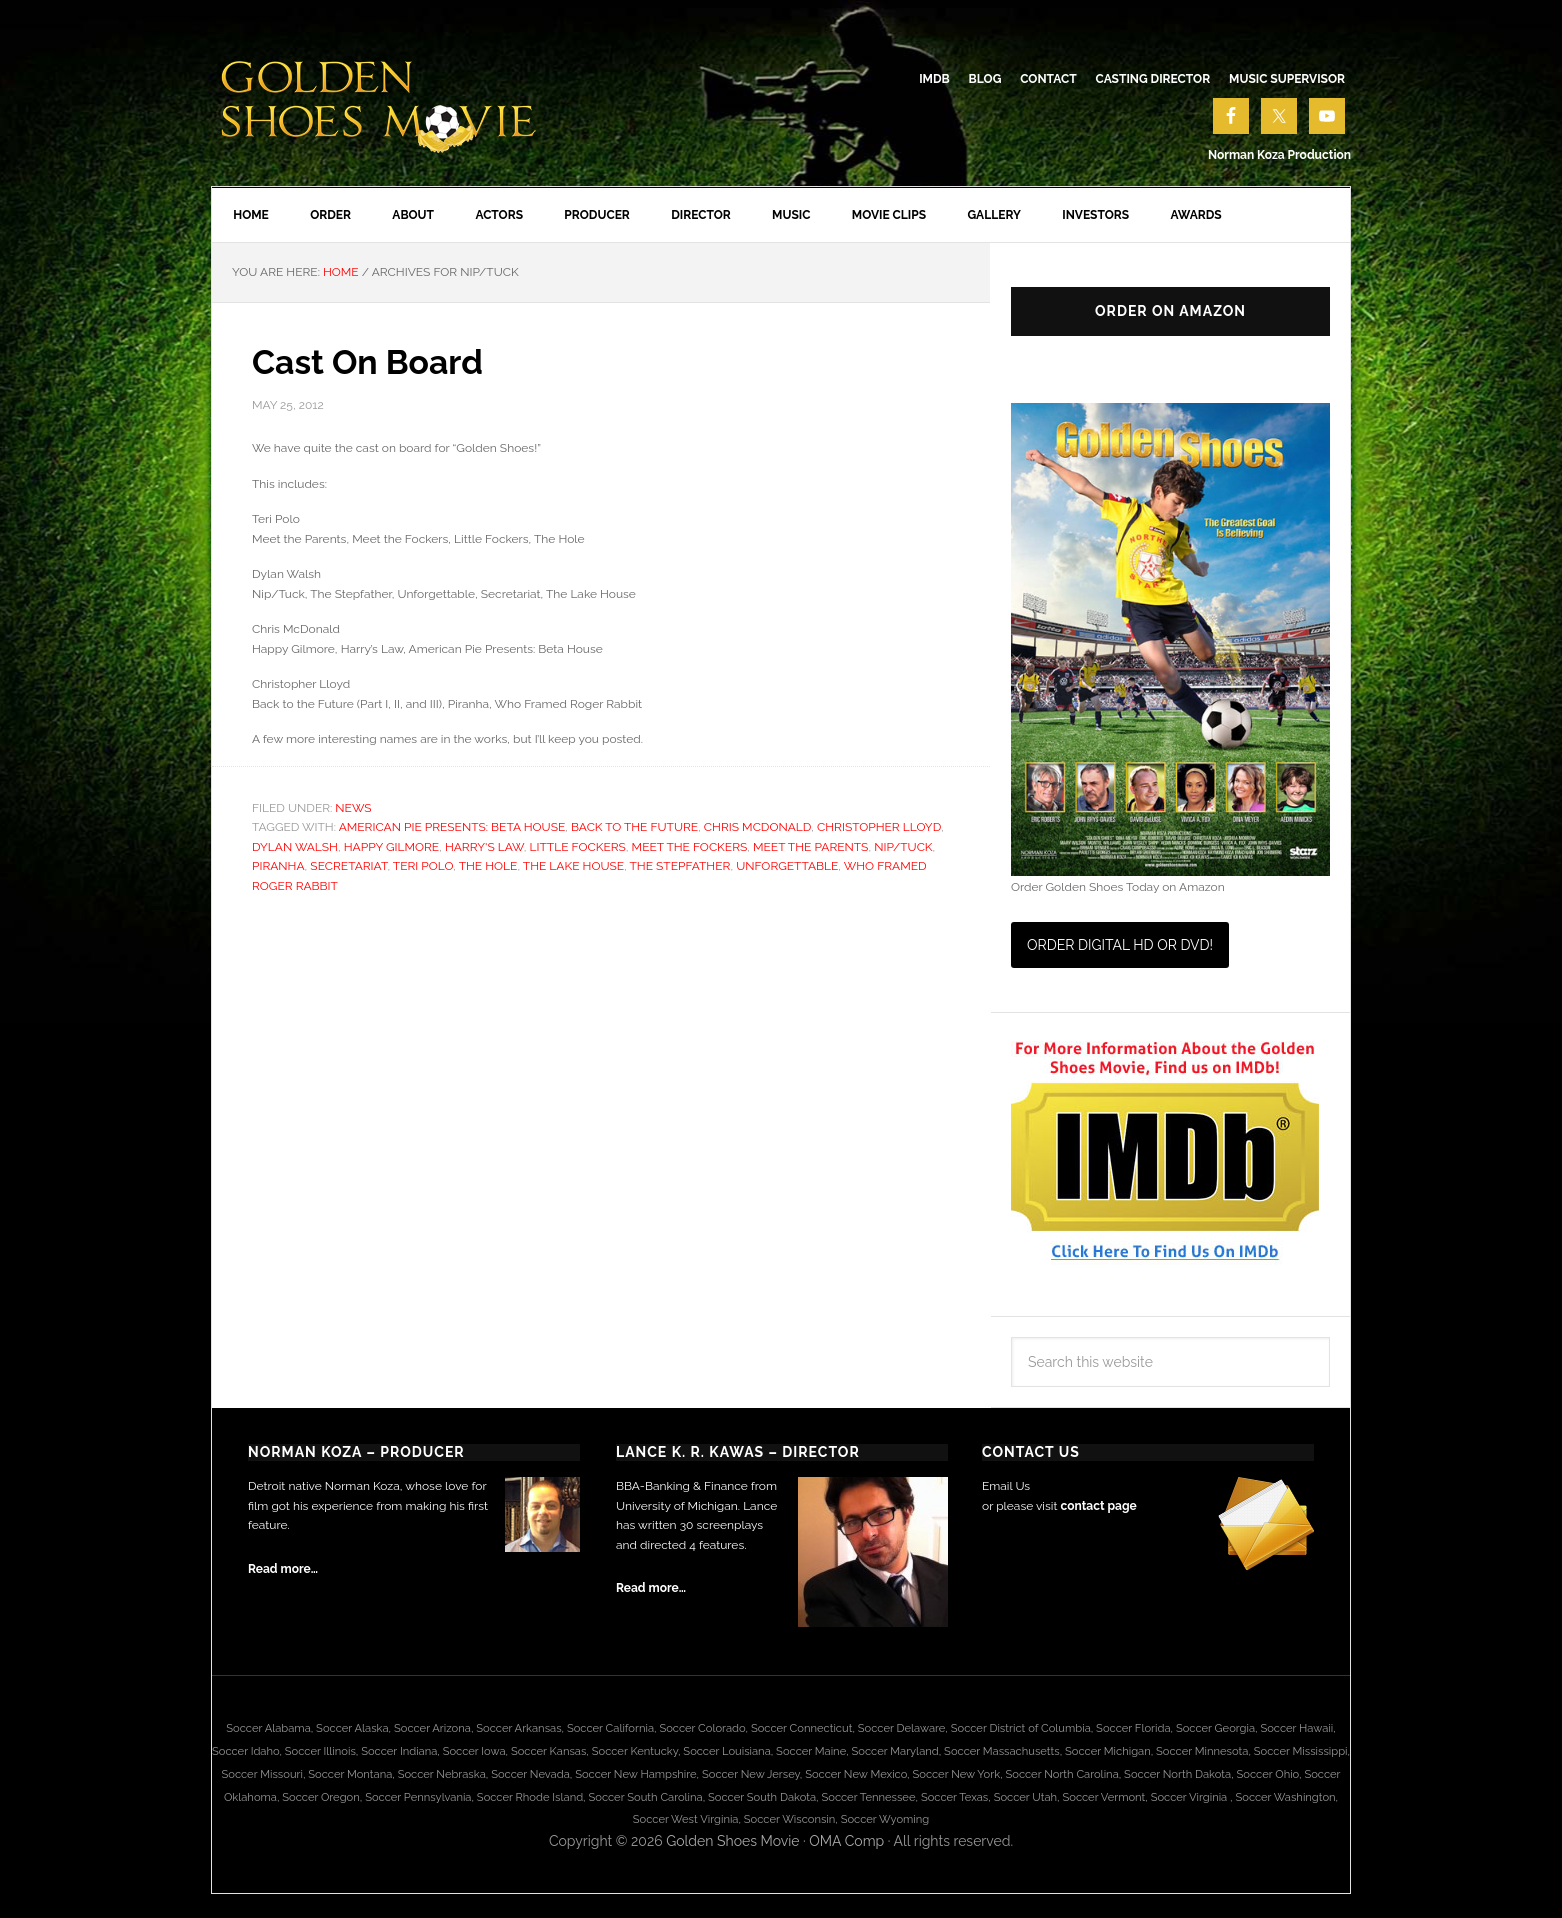 The height and width of the screenshot is (1918, 1562). Describe the element at coordinates (1098, 1510) in the screenshot. I see `contact page` at that location.